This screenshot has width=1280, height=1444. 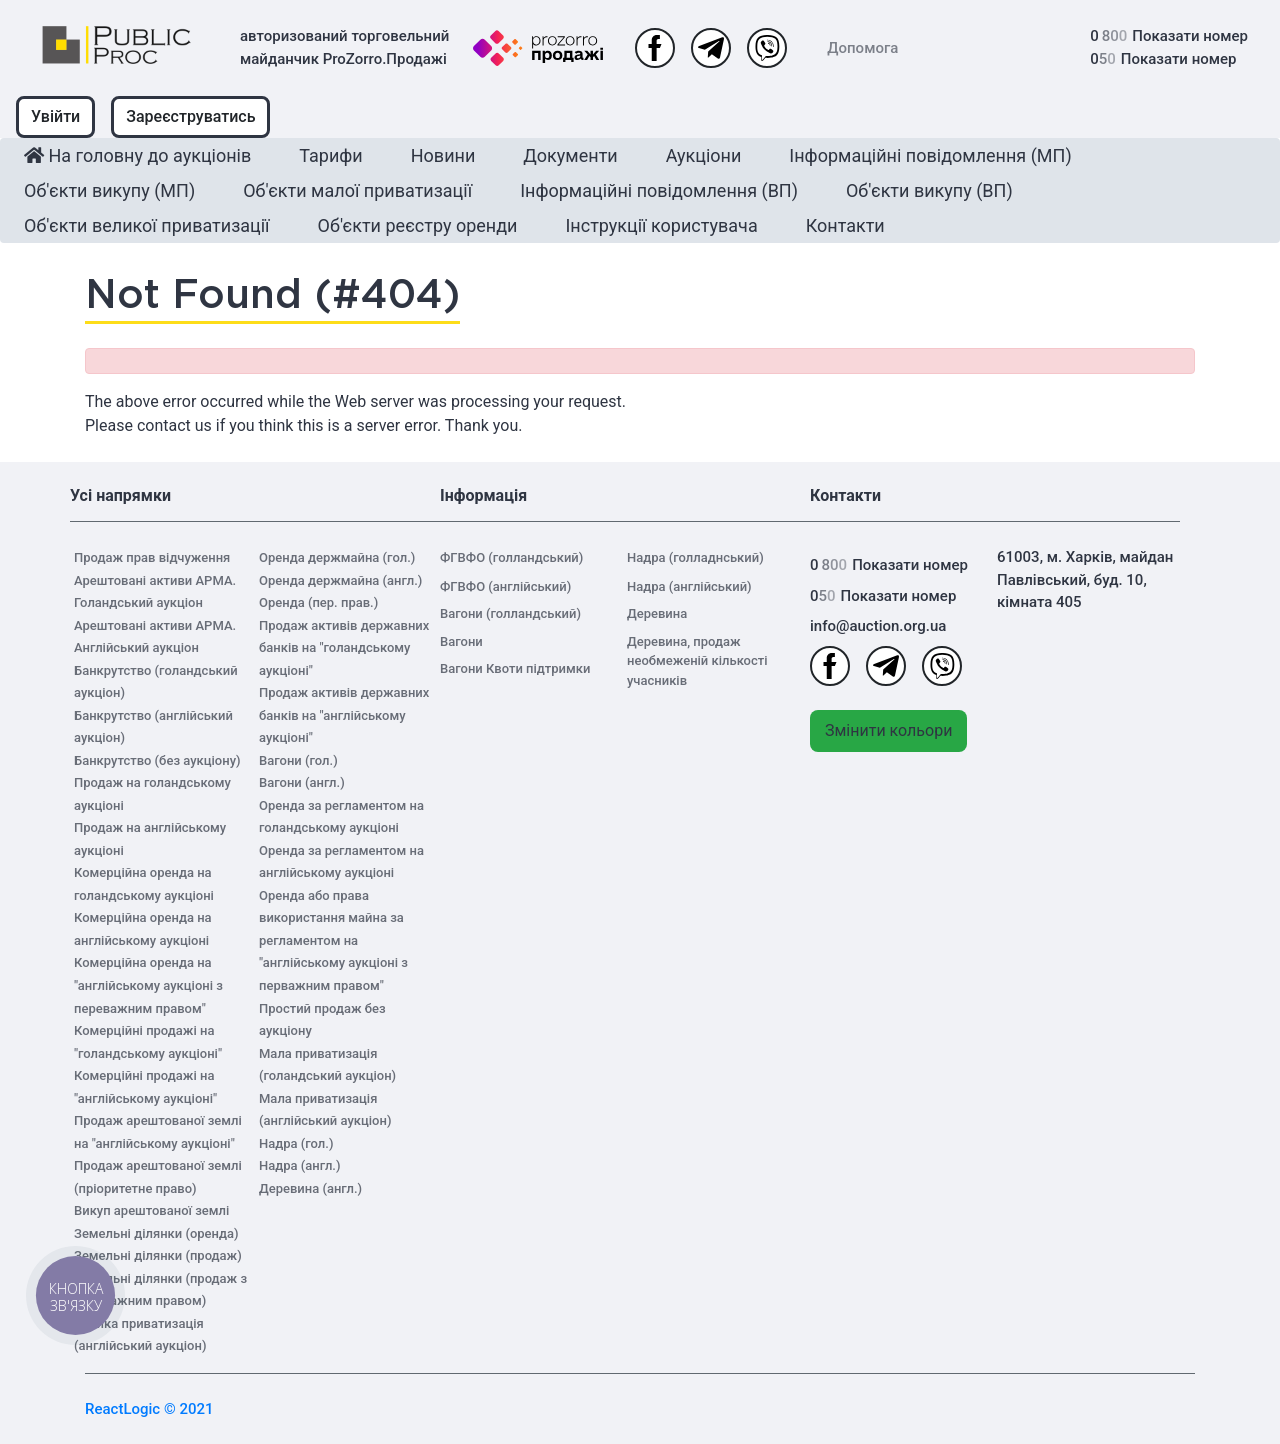 I want to click on Деревина (англ.), so click(x=310, y=1188).